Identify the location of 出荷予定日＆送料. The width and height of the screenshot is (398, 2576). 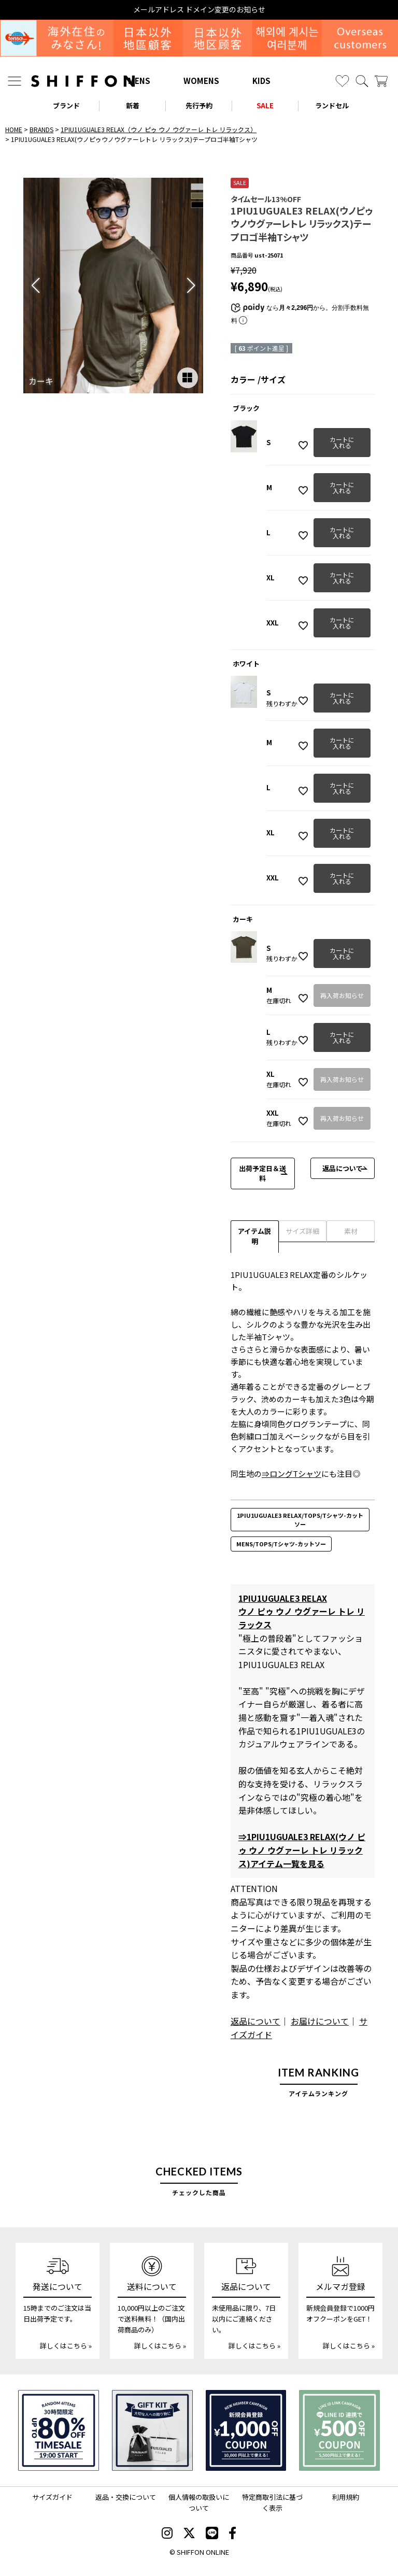
(262, 1173).